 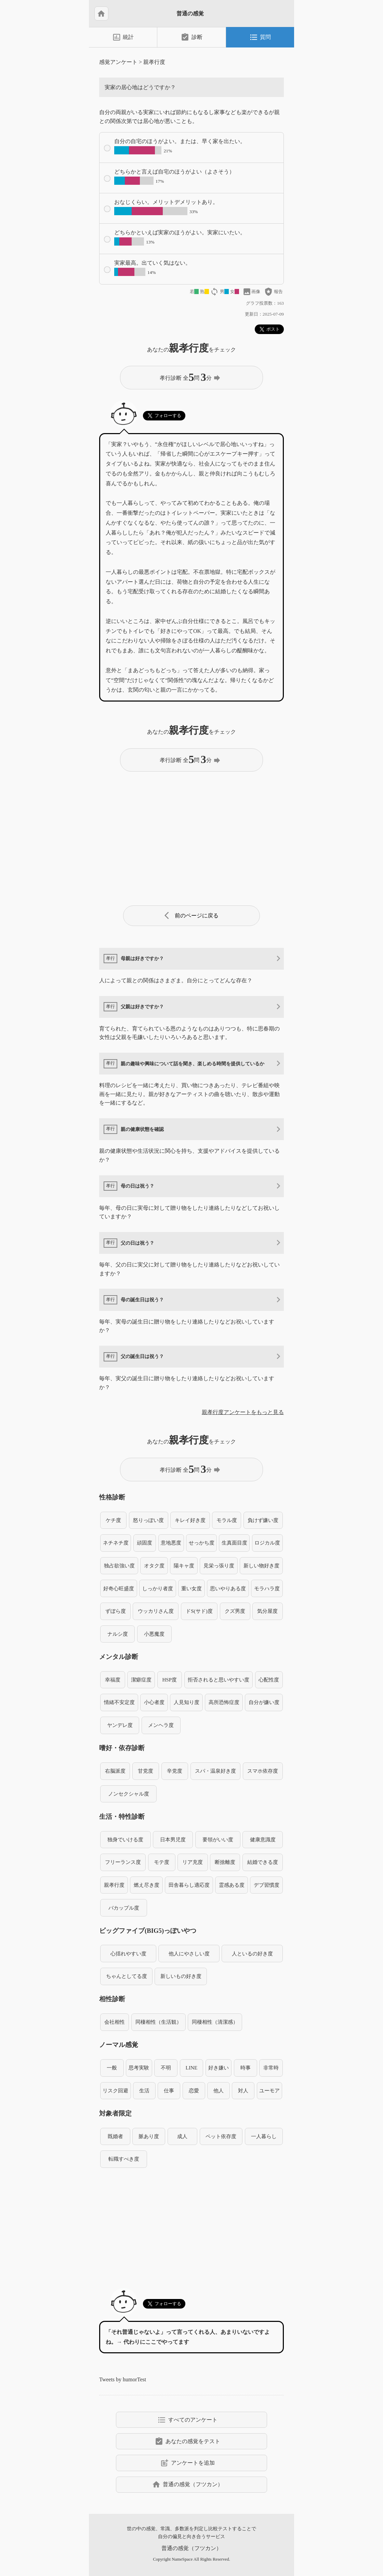 What do you see at coordinates (225, 1862) in the screenshot?
I see `断捨離度` at bounding box center [225, 1862].